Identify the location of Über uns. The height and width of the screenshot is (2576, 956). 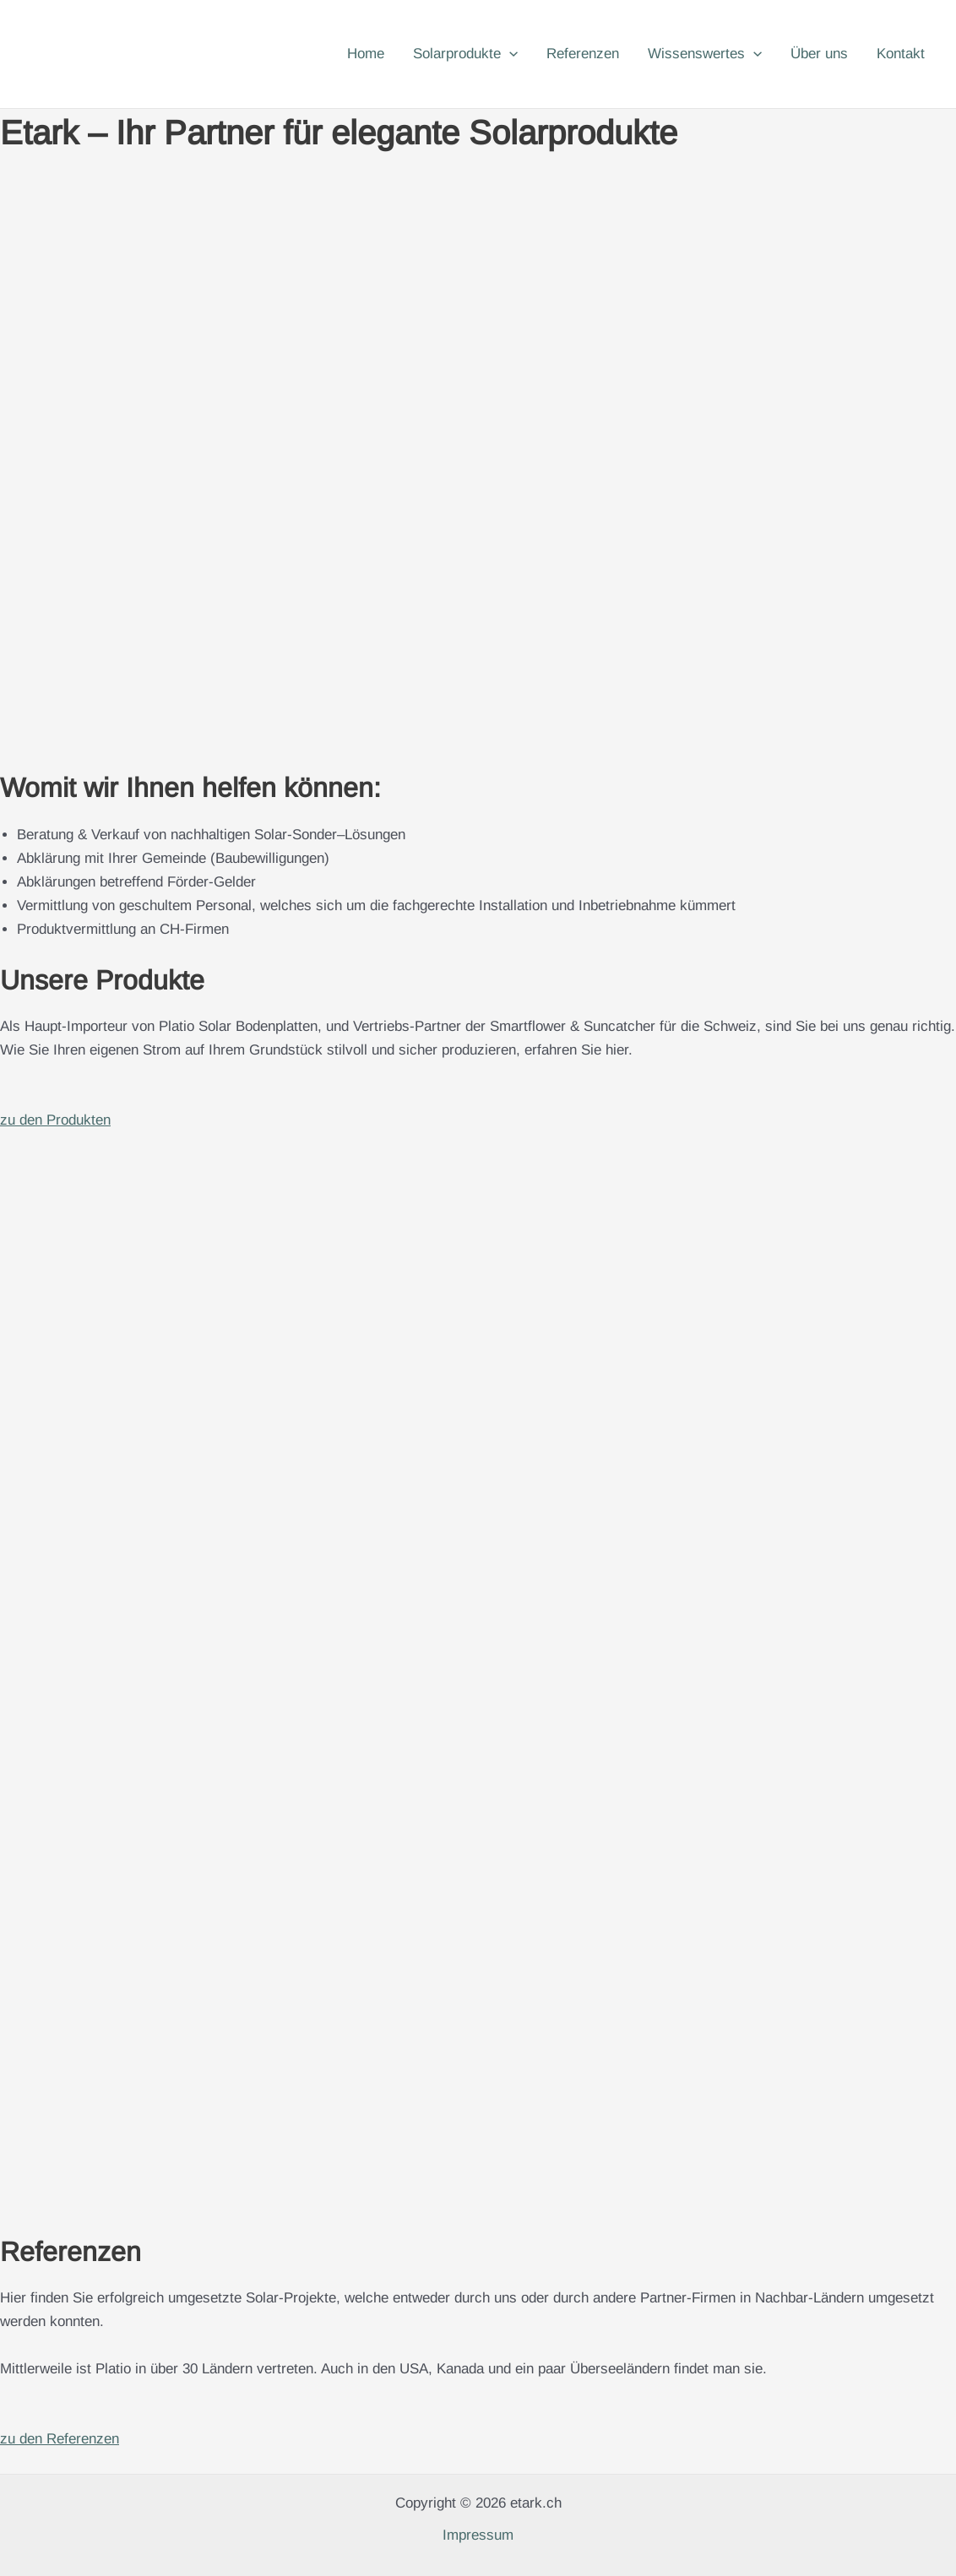
(819, 54).